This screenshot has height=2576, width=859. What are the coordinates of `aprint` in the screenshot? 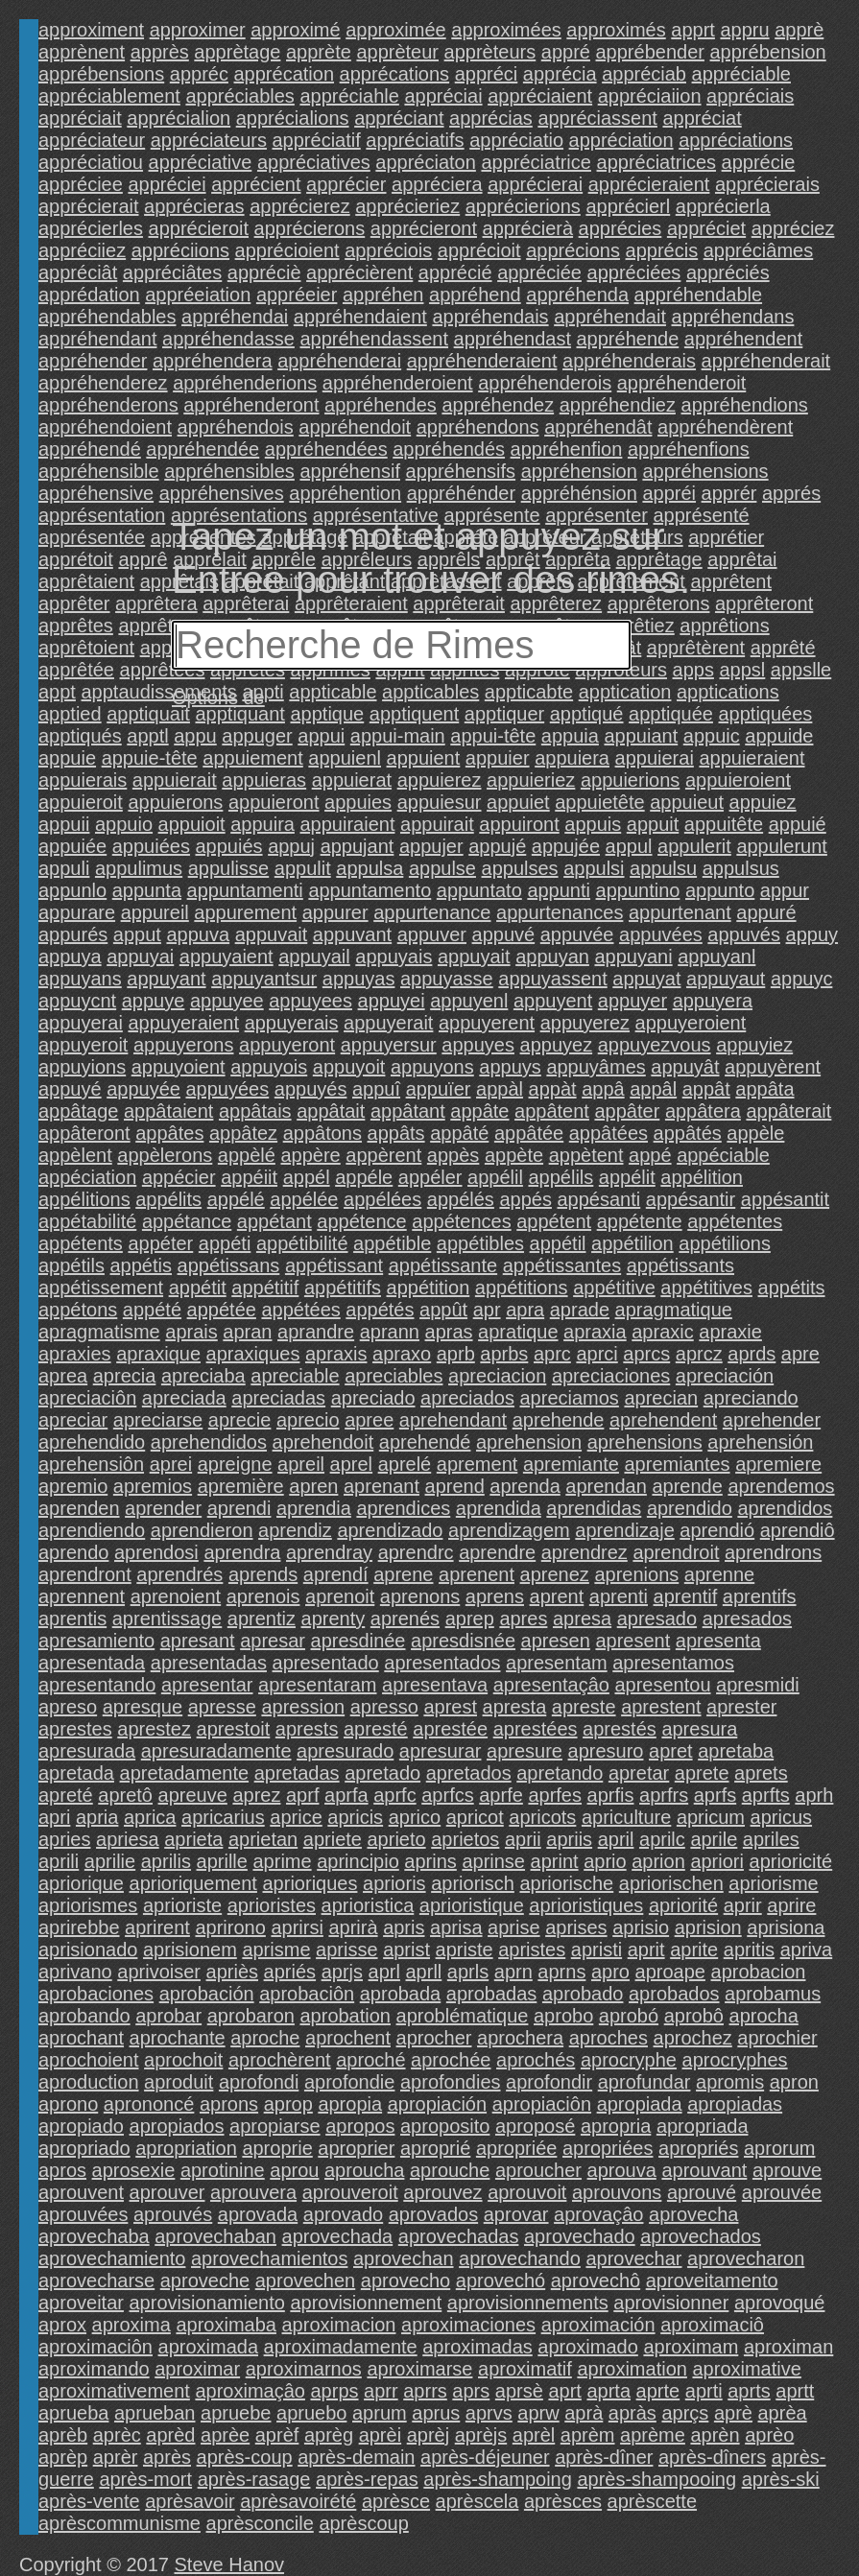 It's located at (555, 1861).